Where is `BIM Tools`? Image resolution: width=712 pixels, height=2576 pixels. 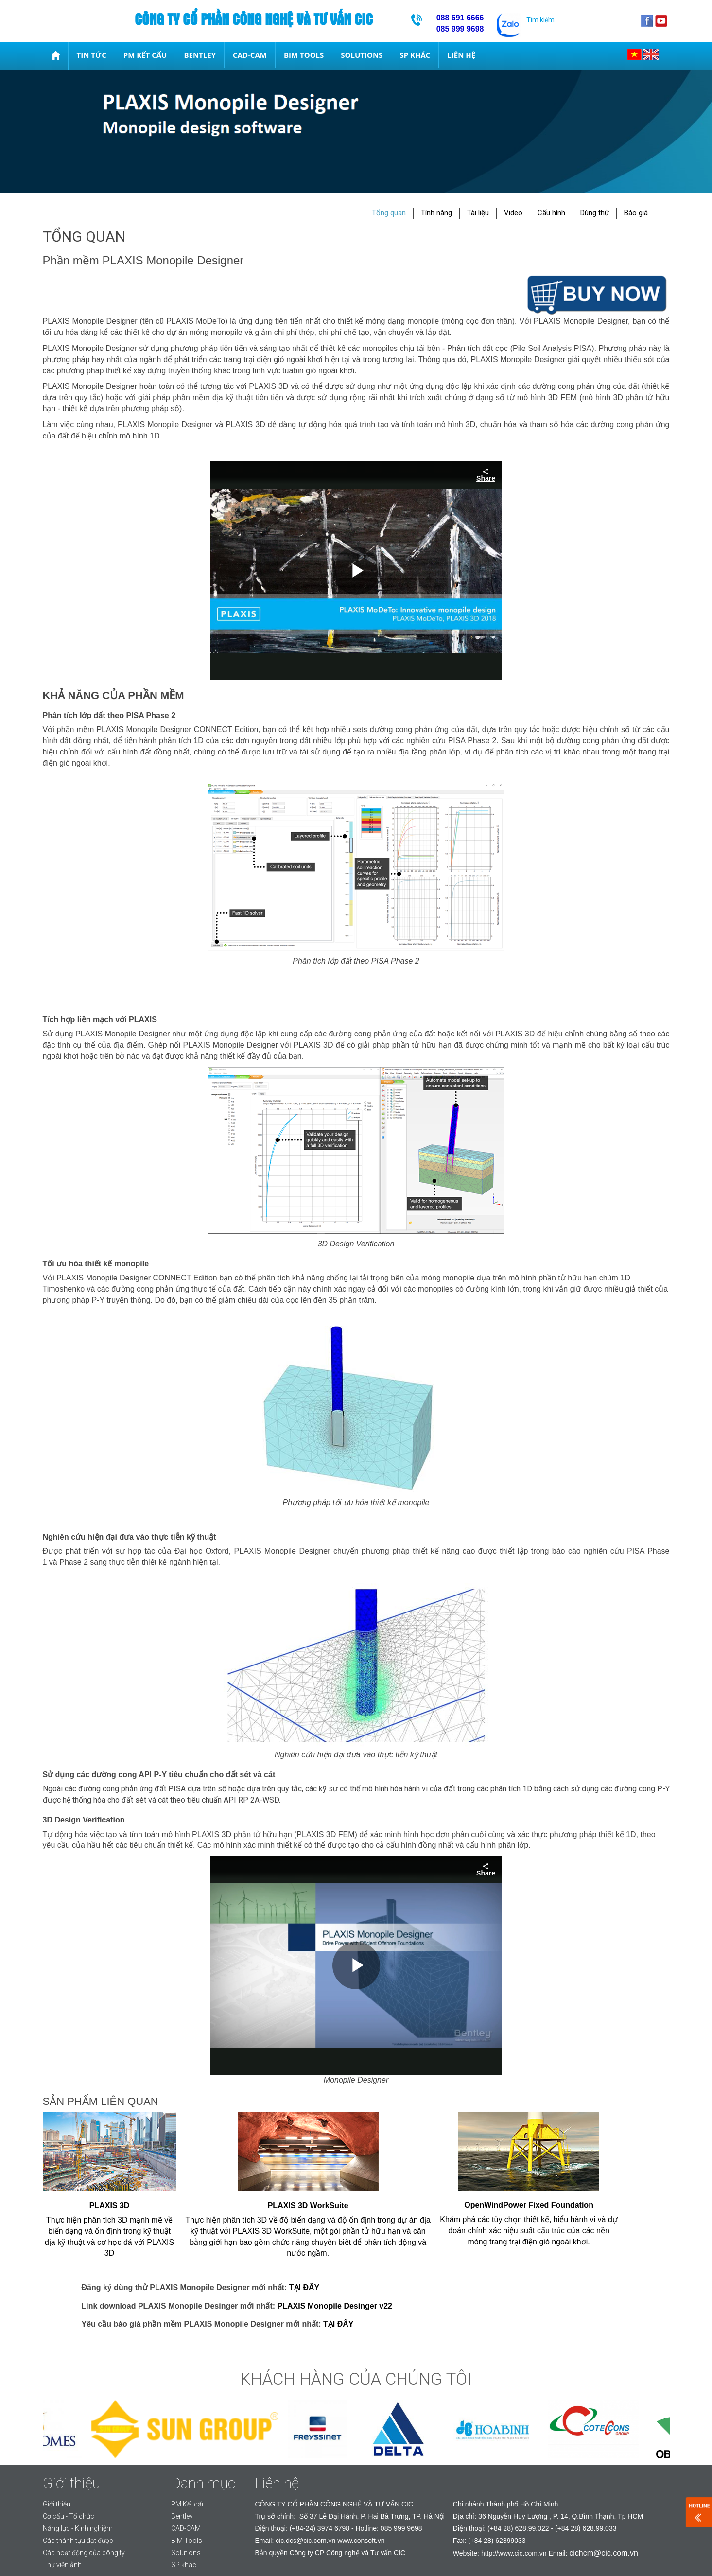 BIM Tools is located at coordinates (304, 55).